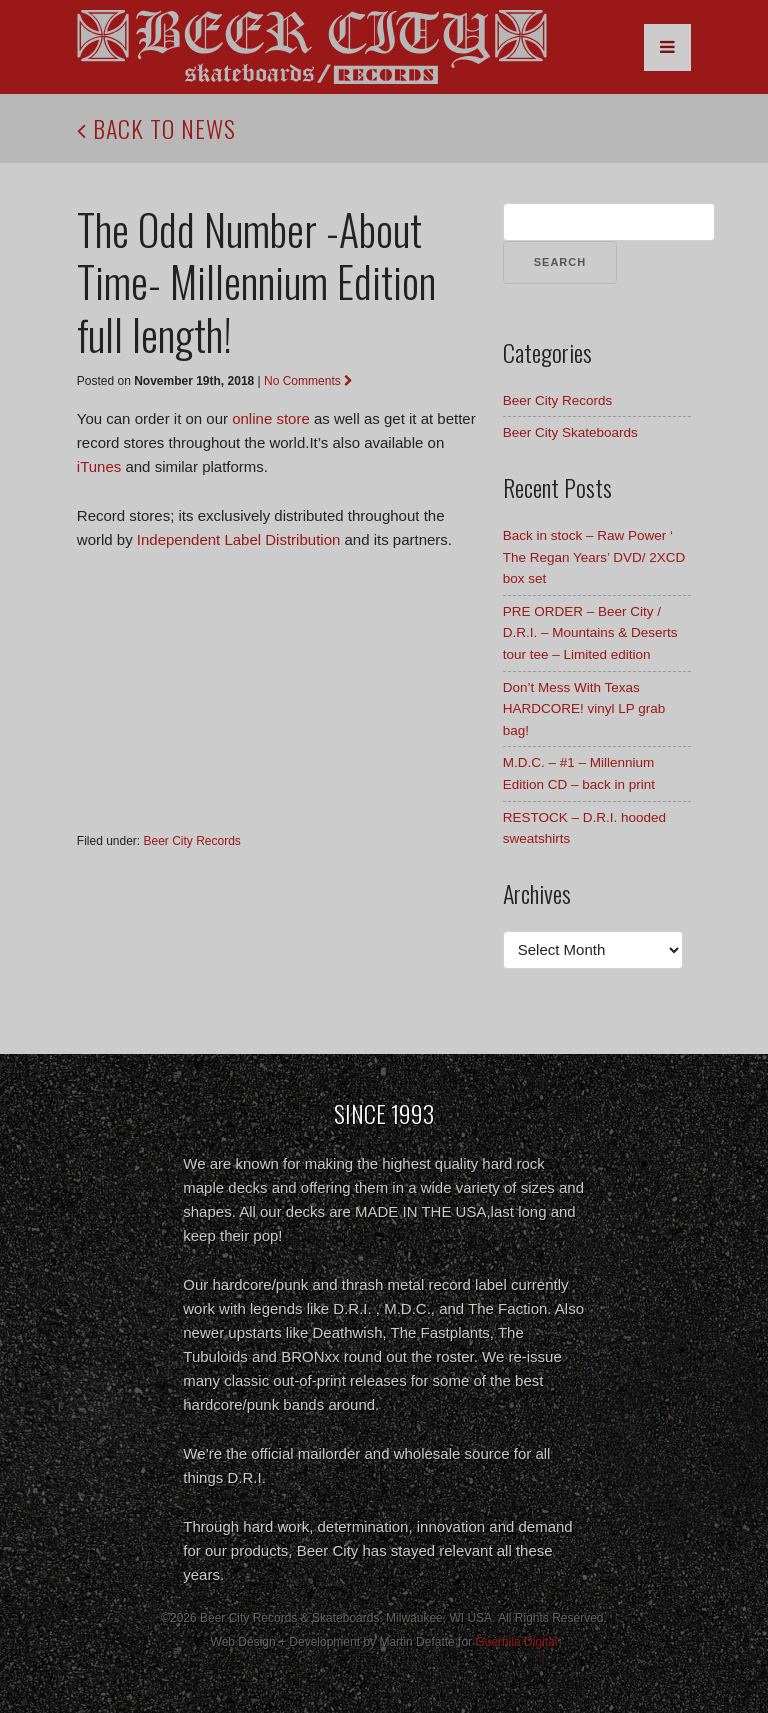 Image resolution: width=768 pixels, height=1713 pixels. I want to click on PRE ORDER – Beer City / D.R.I. – Mountains & Deserts tour tee – Limited edition, so click(590, 633).